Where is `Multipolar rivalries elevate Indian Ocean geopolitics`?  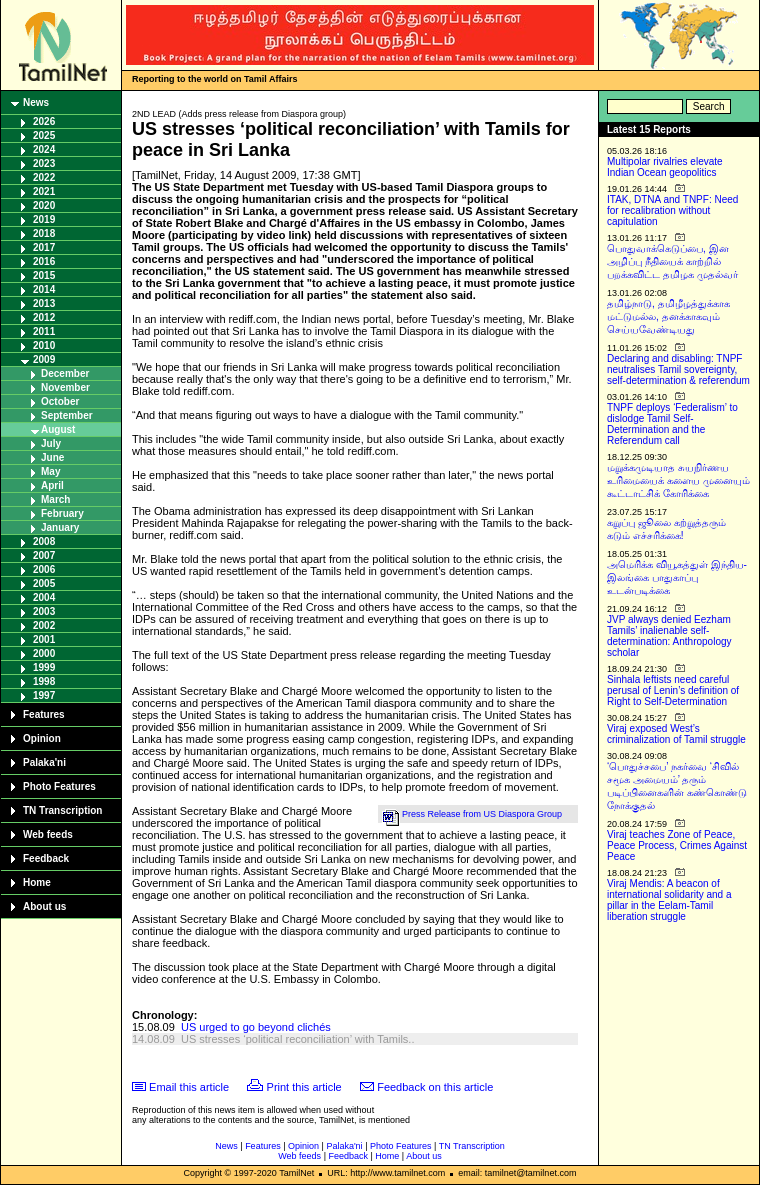
Multipolar rivalries elevate Indian Ocean geopolitics is located at coordinates (665, 167).